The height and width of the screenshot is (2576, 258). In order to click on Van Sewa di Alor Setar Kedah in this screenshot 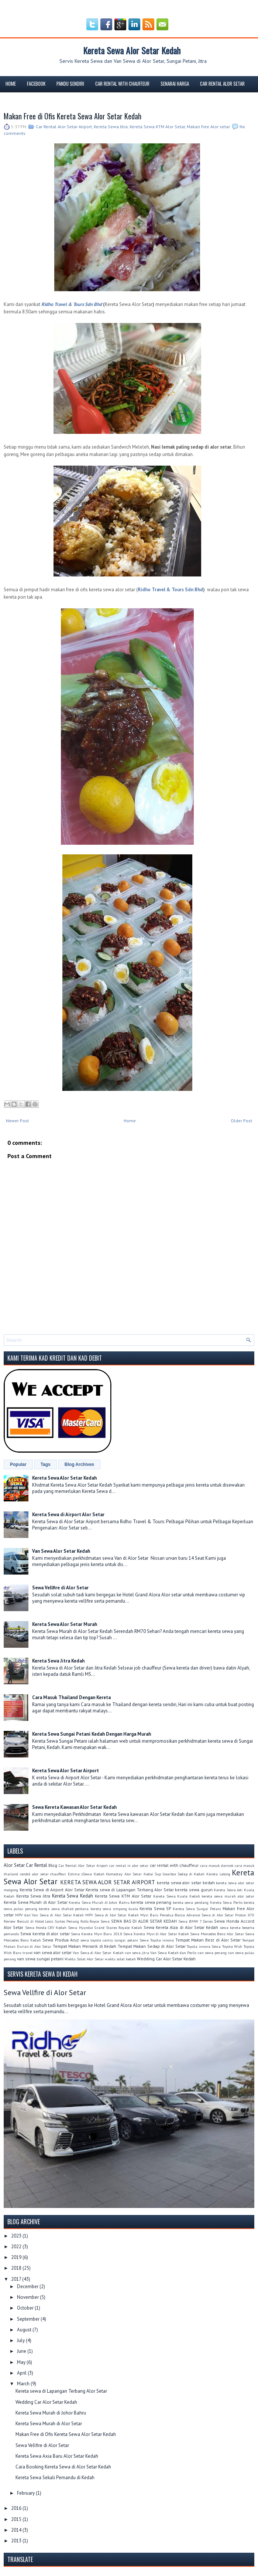, I will do `click(98, 1952)`.